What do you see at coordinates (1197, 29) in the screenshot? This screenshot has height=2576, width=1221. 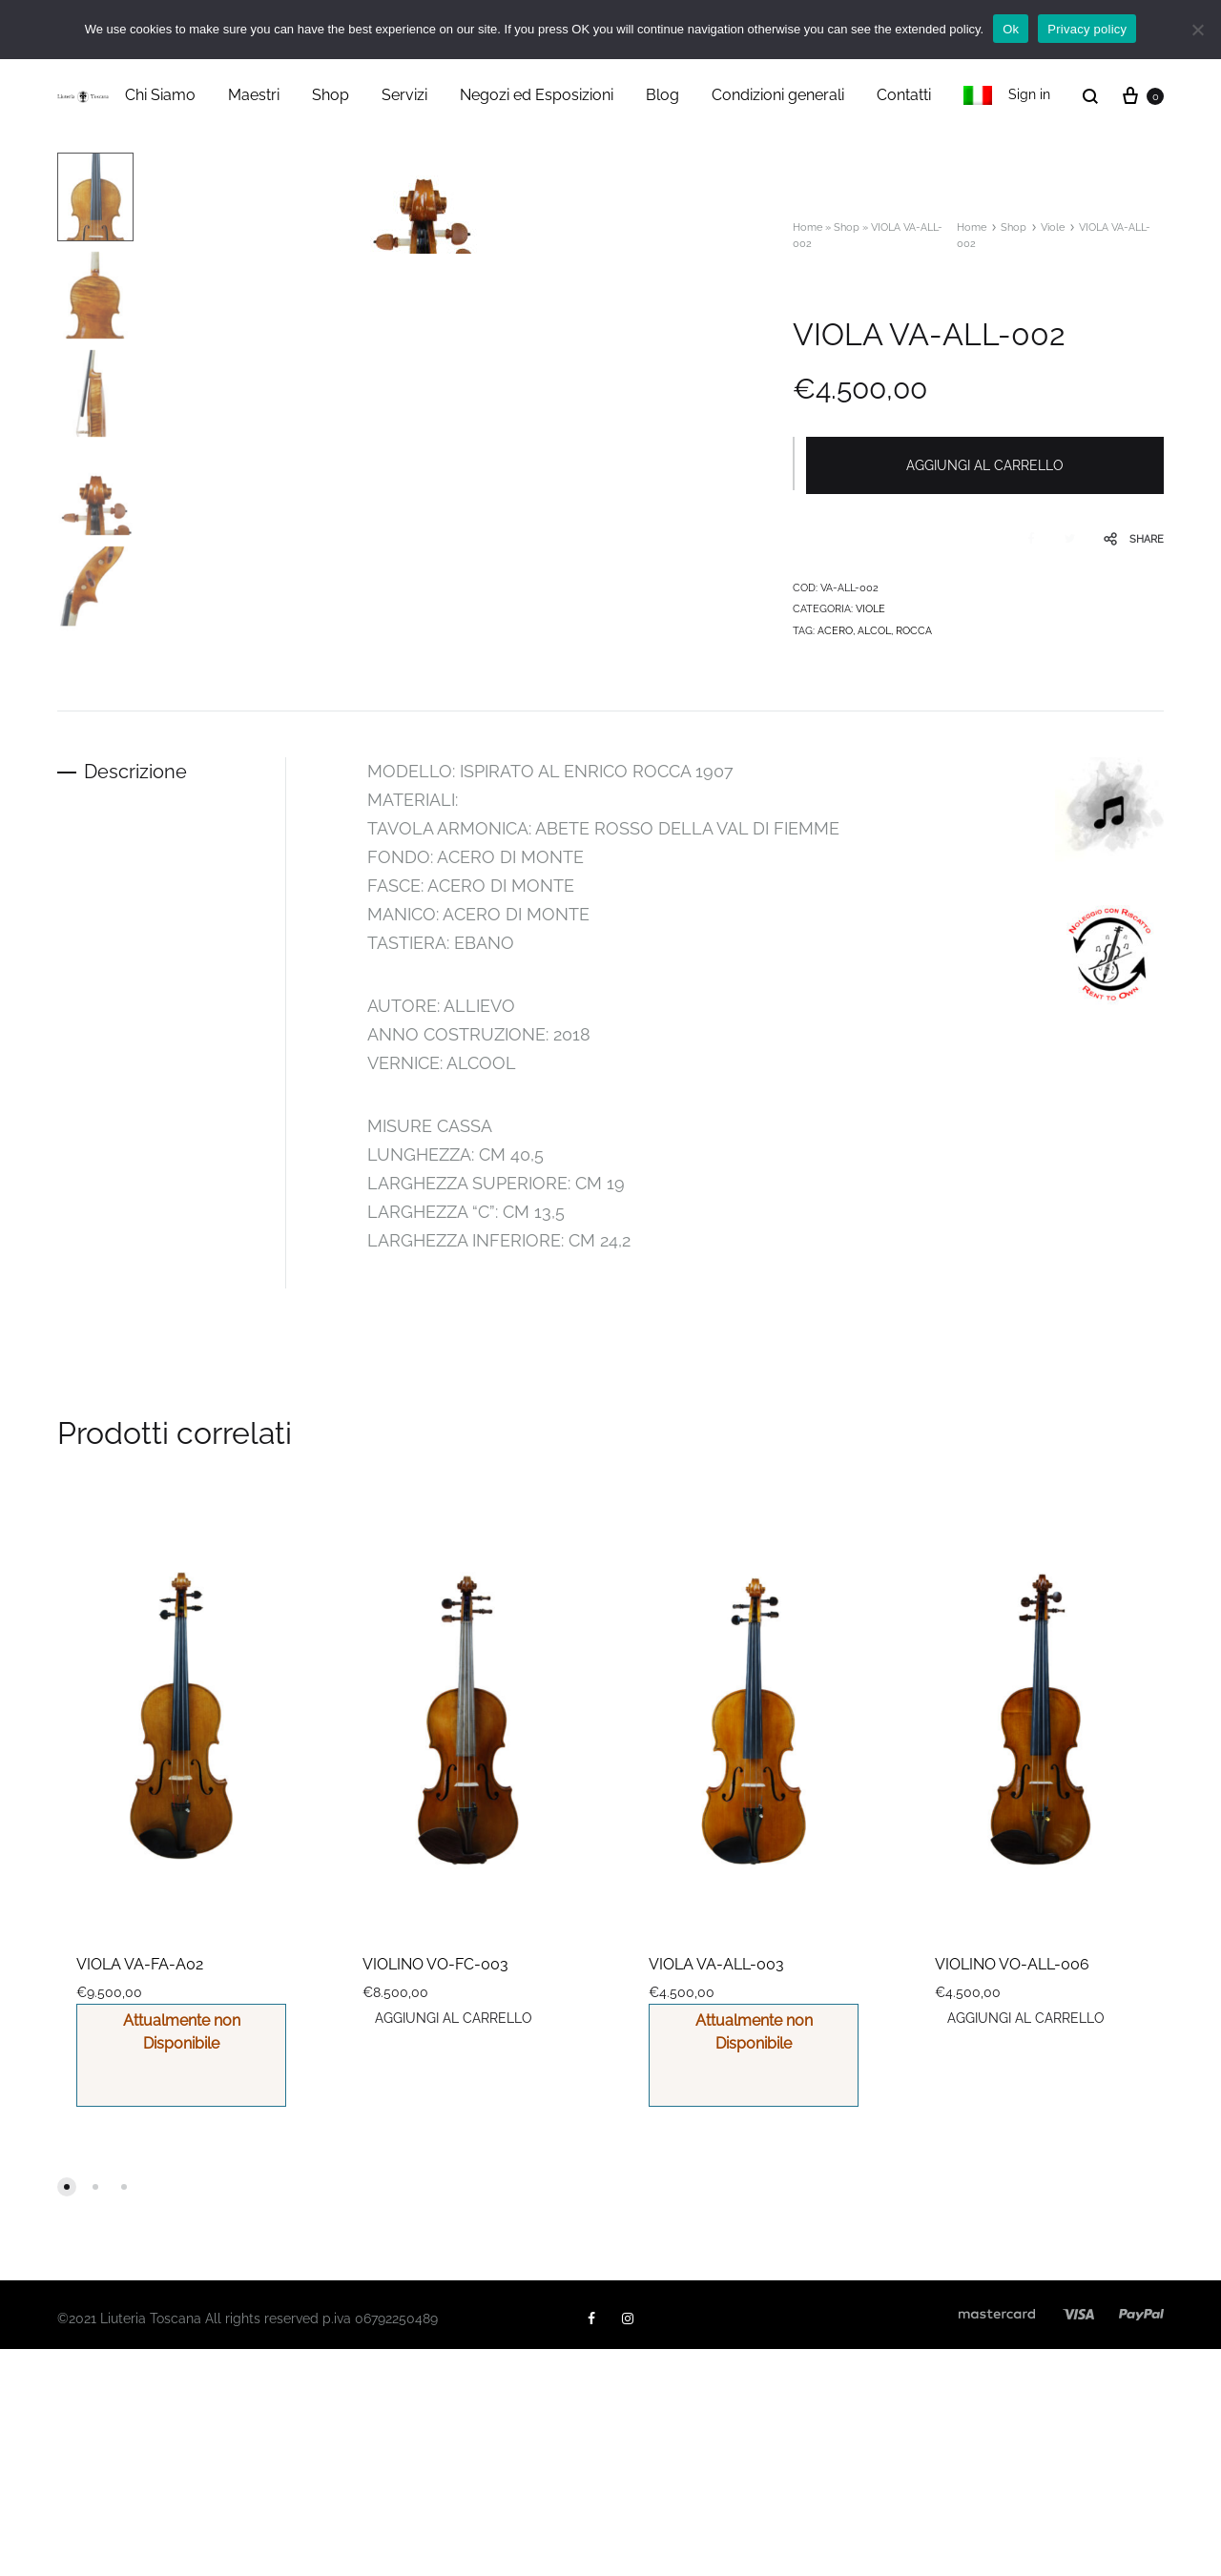 I see `[No]` at bounding box center [1197, 29].